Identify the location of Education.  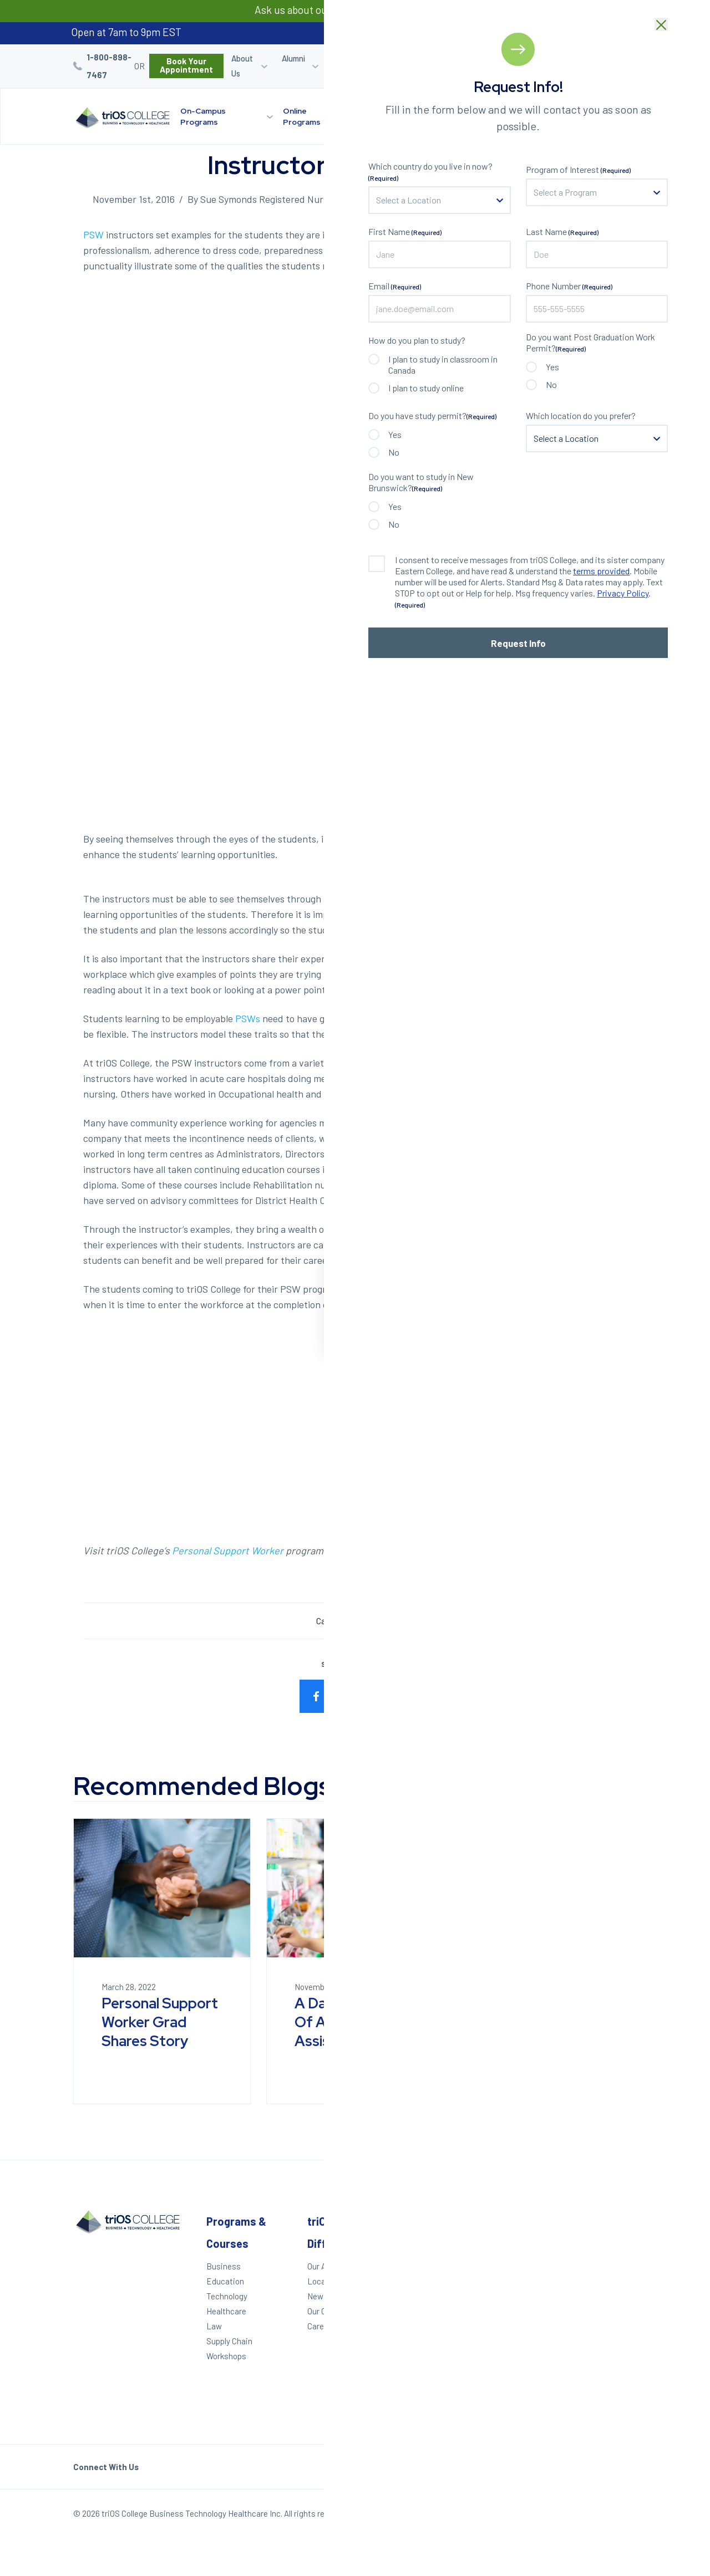
(225, 2281).